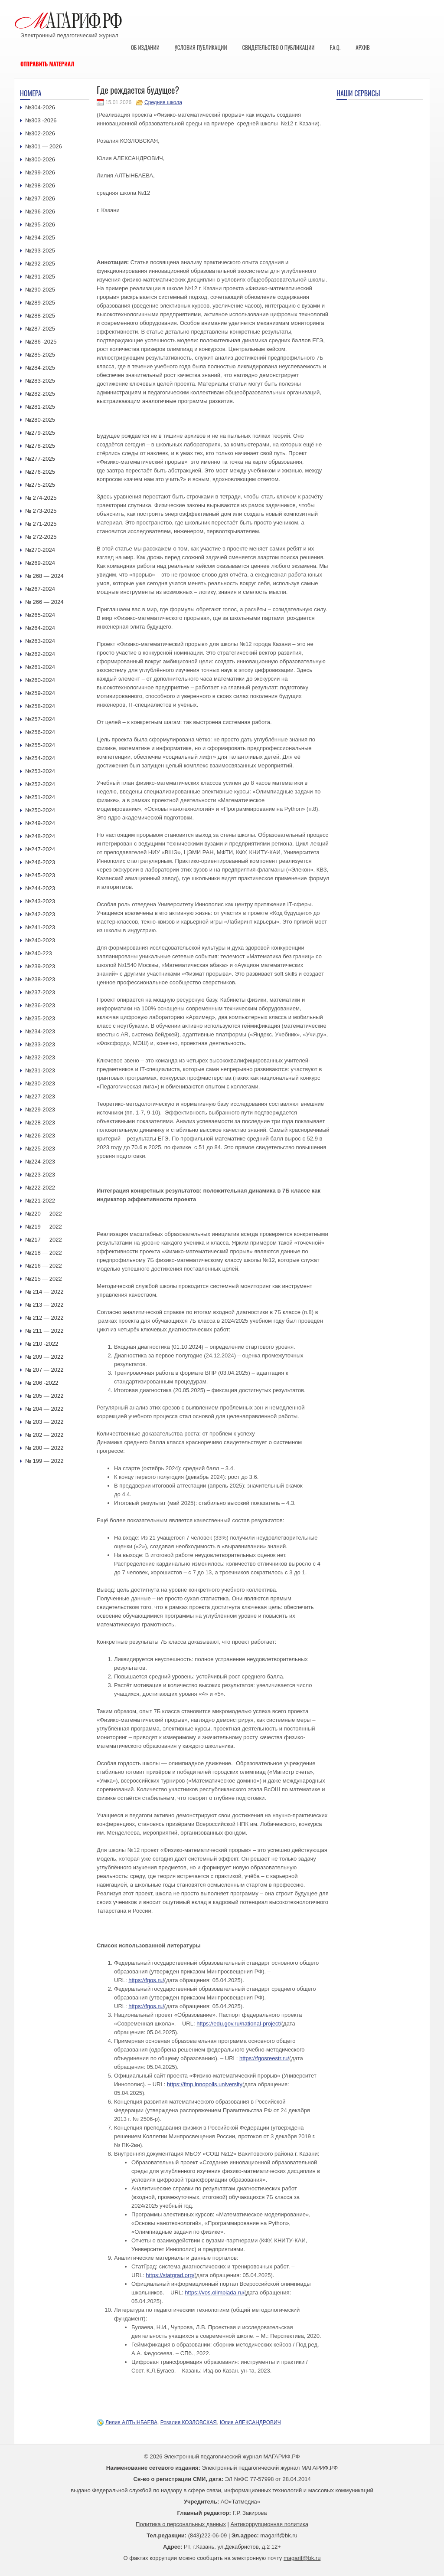 The height and width of the screenshot is (2576, 444). I want to click on №300-2026, so click(40, 159).